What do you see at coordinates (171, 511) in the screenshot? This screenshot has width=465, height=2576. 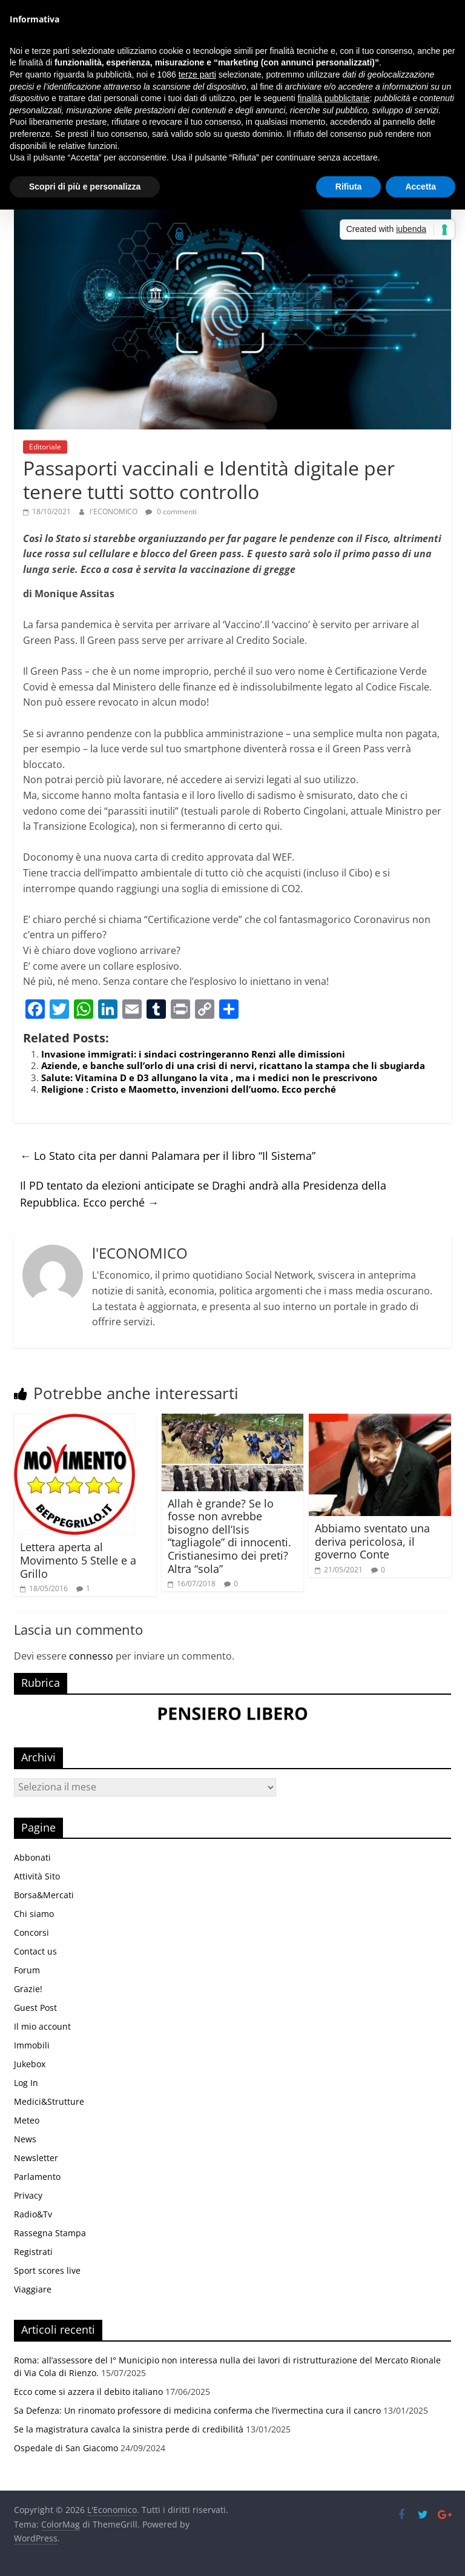 I see `0 commenti` at bounding box center [171, 511].